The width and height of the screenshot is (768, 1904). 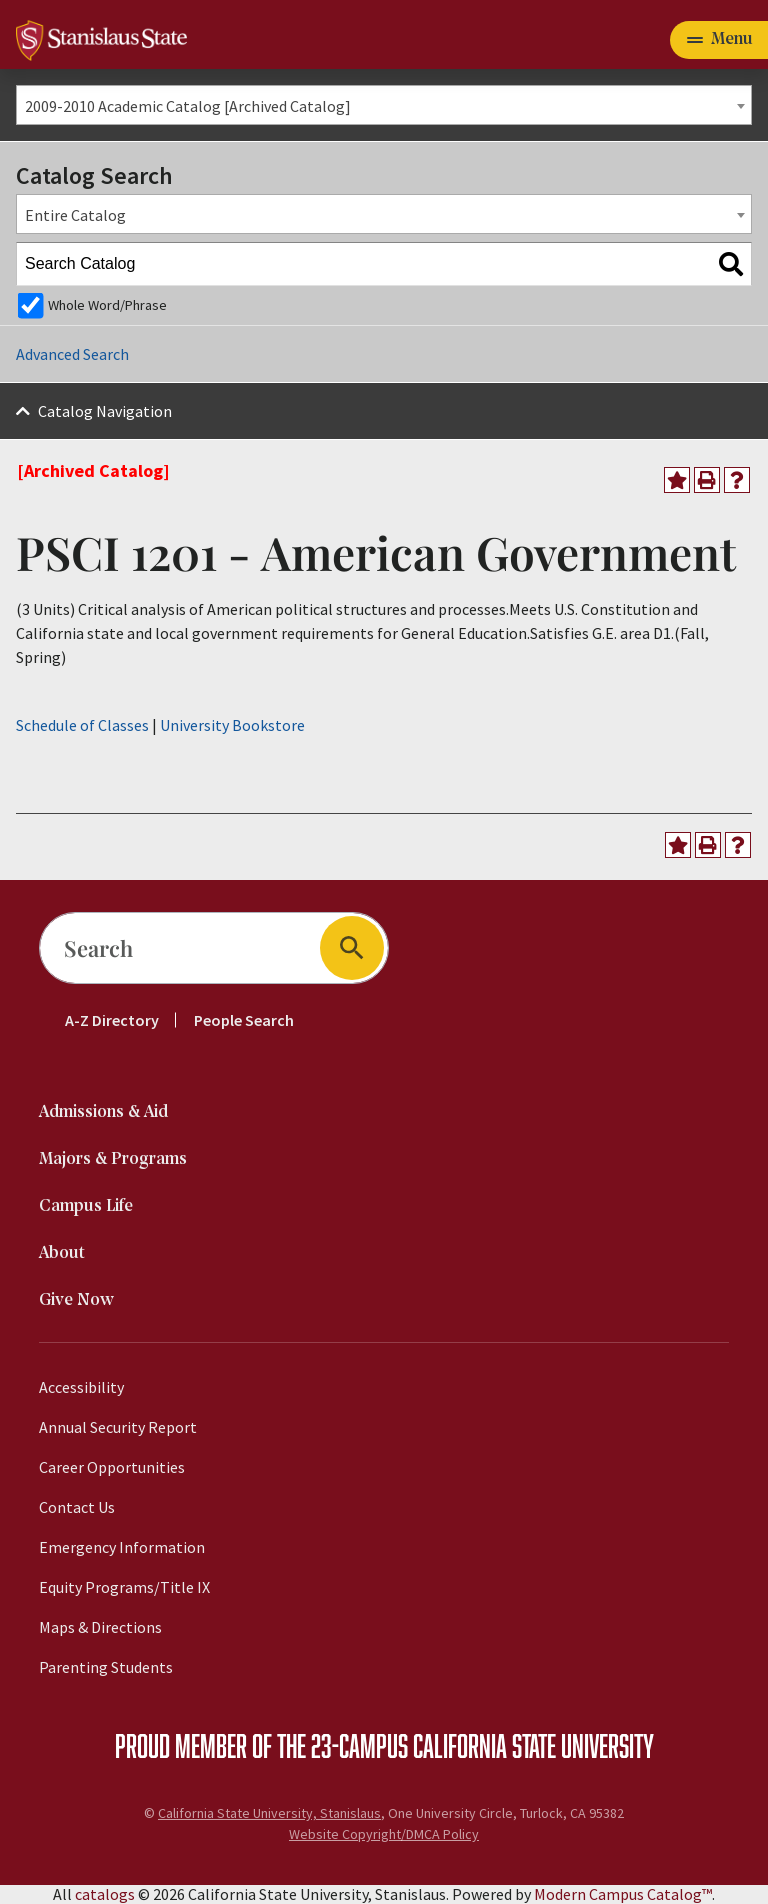 I want to click on Admissions & Aid, so click(x=103, y=1112).